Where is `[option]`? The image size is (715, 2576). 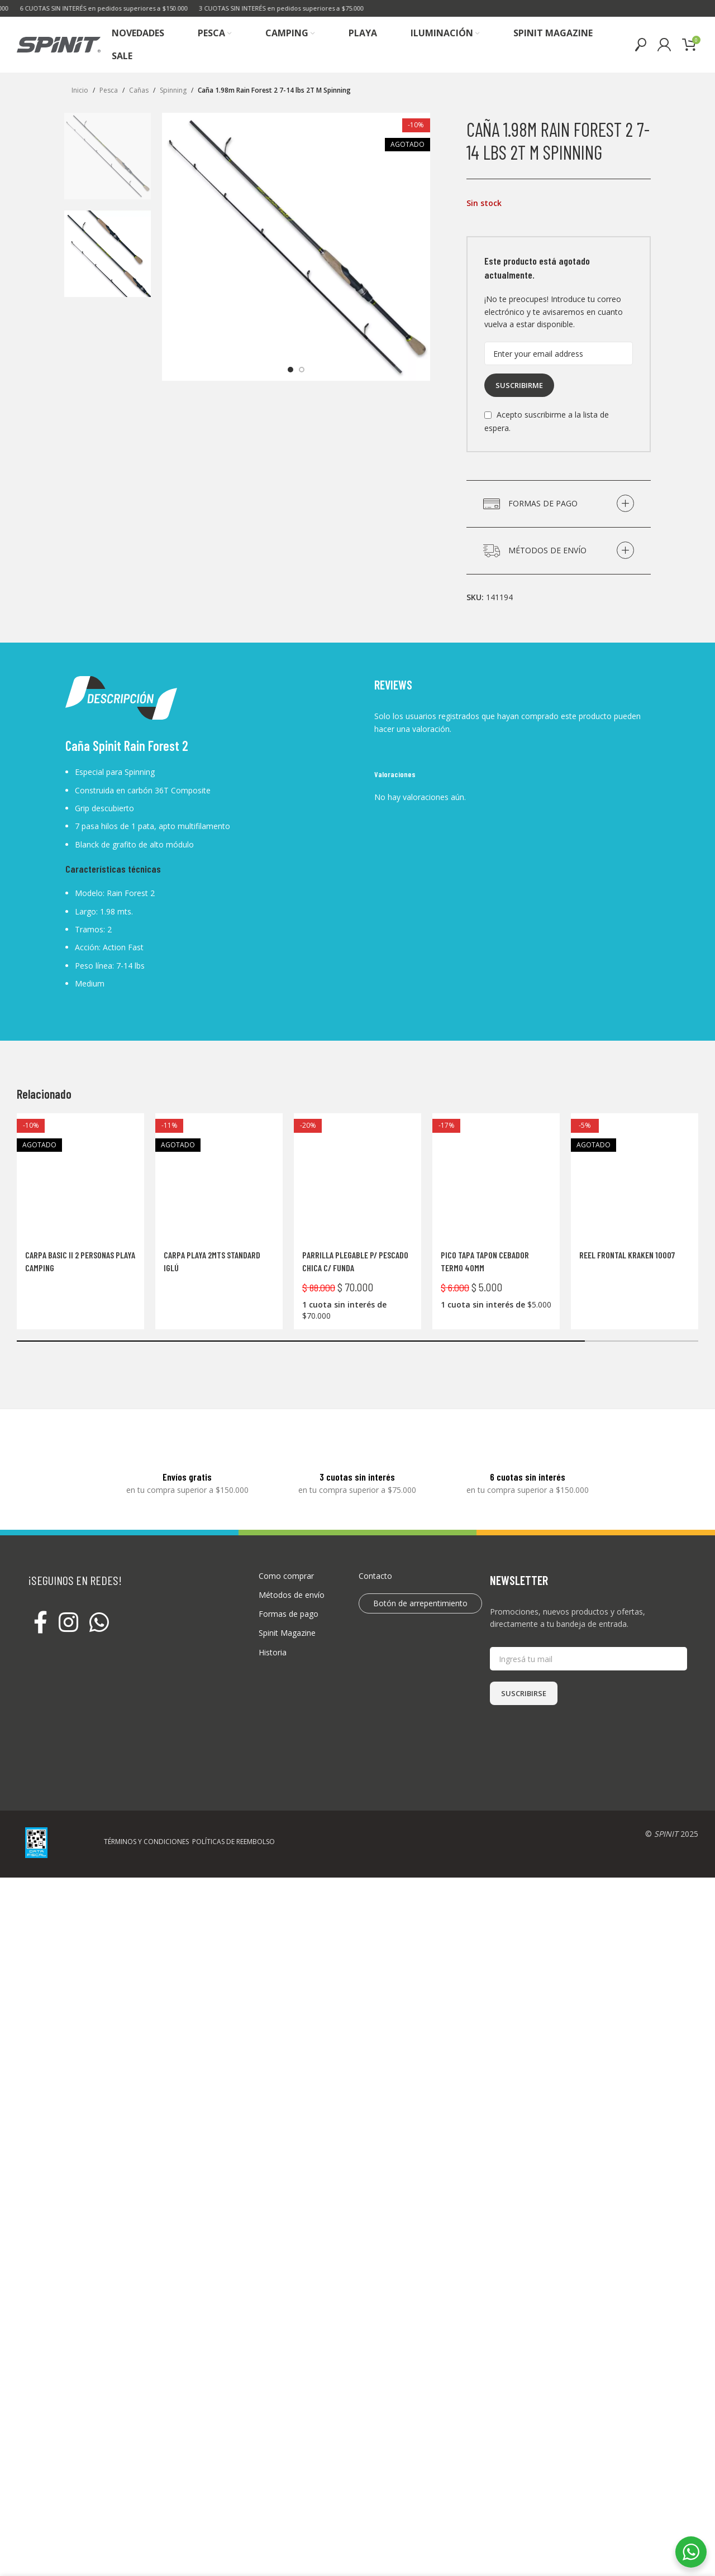 [option] is located at coordinates (290, 369).